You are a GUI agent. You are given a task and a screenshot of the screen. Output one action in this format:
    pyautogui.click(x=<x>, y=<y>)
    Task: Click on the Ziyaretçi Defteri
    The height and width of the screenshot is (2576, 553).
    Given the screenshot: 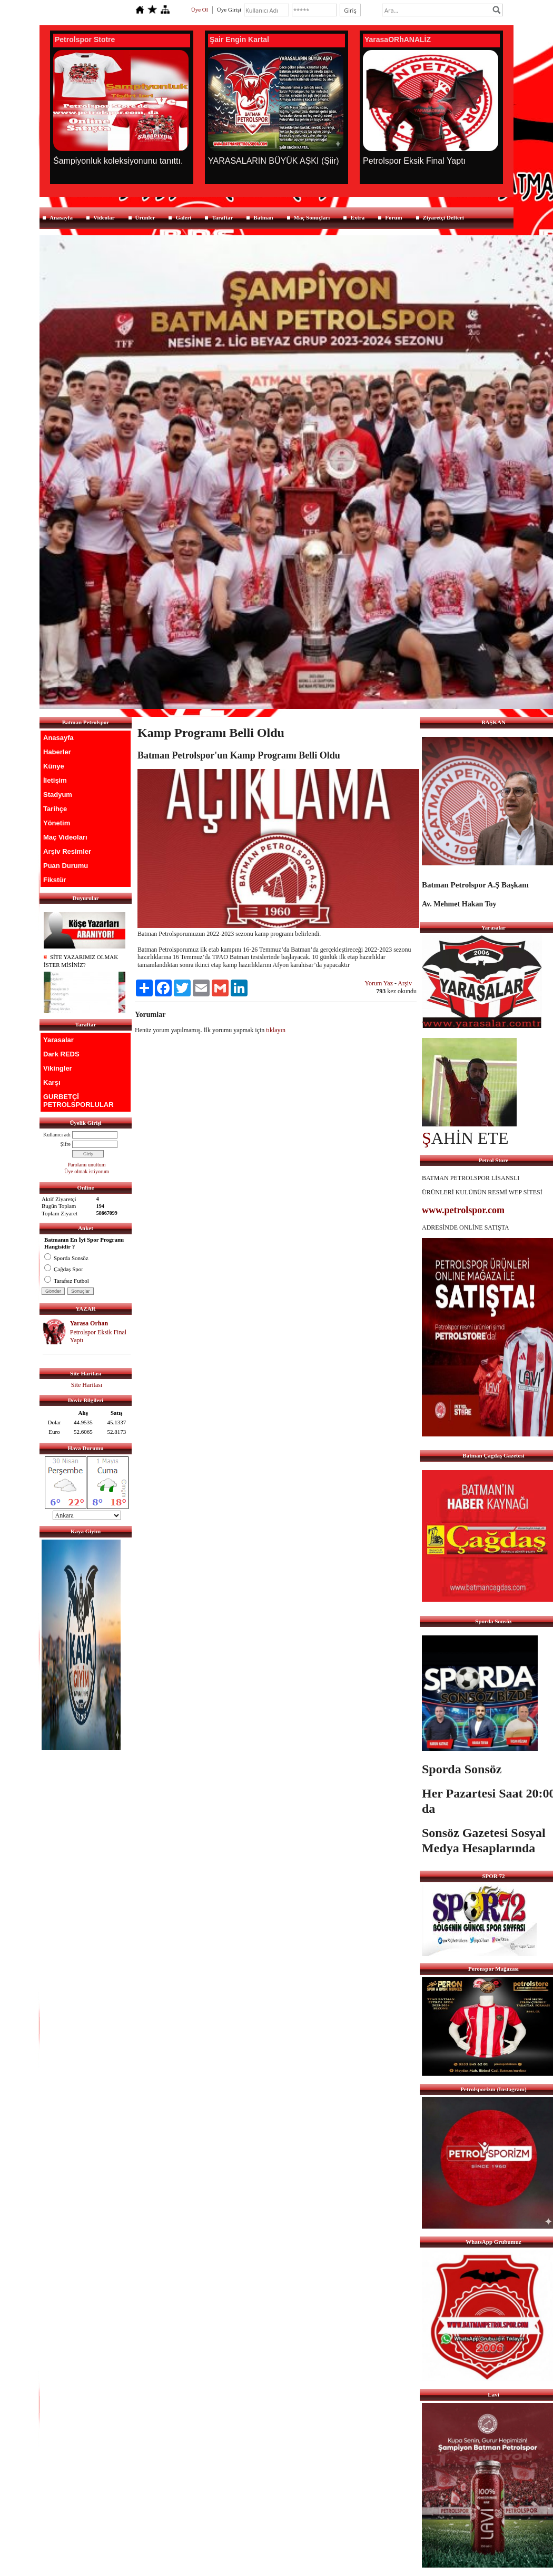 What is the action you would take?
    pyautogui.click(x=443, y=217)
    